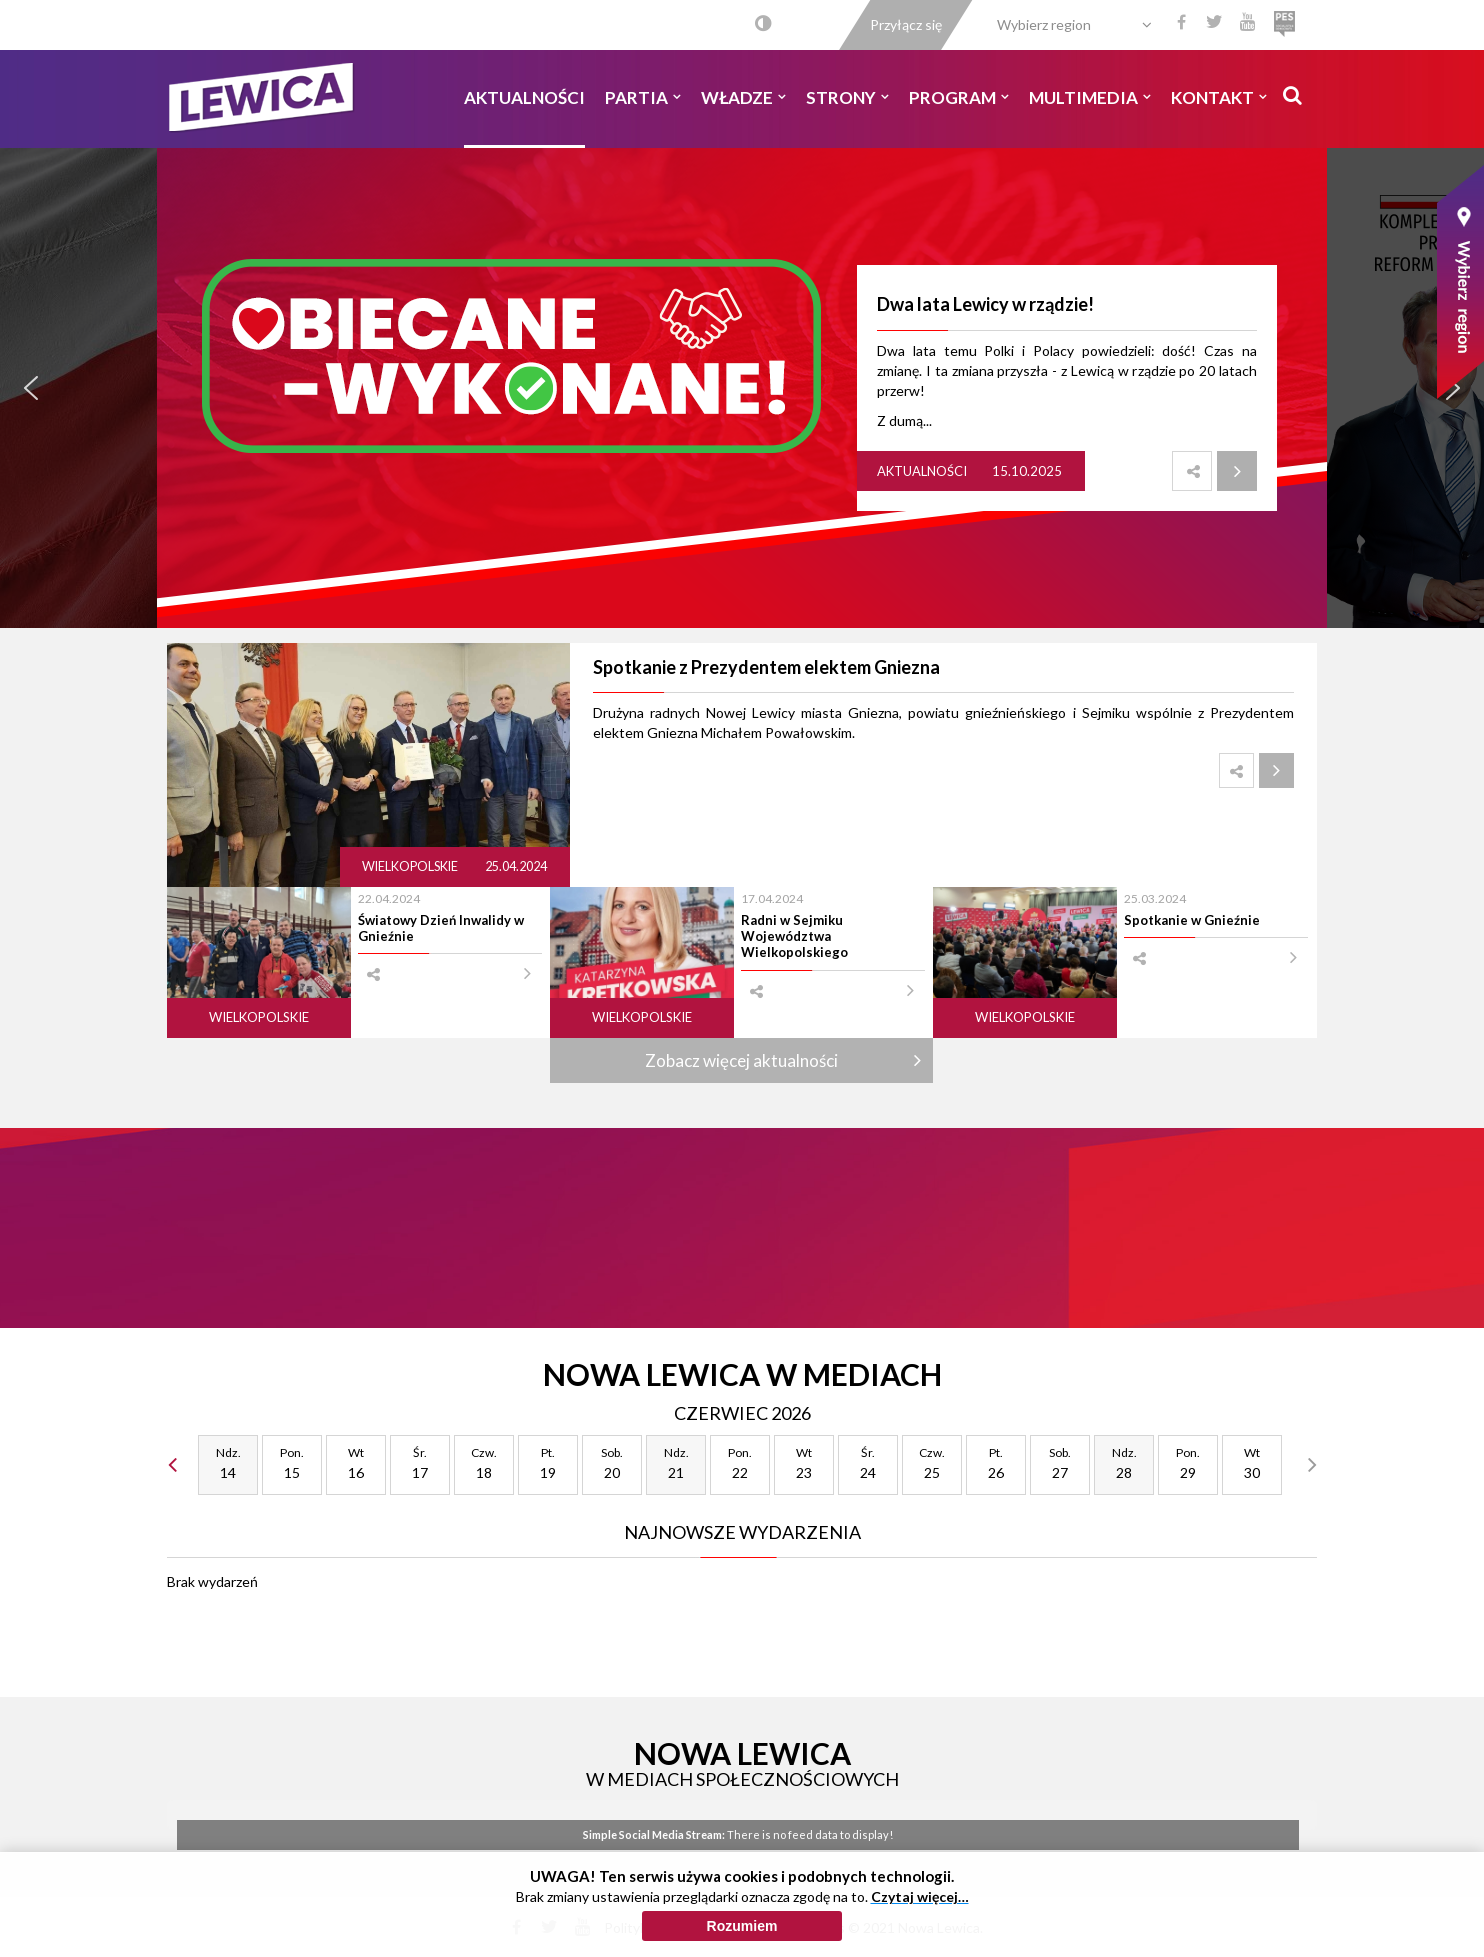 This screenshot has height=1957, width=1484. Describe the element at coordinates (920, 1896) in the screenshot. I see `Czytaj więcej…` at that location.